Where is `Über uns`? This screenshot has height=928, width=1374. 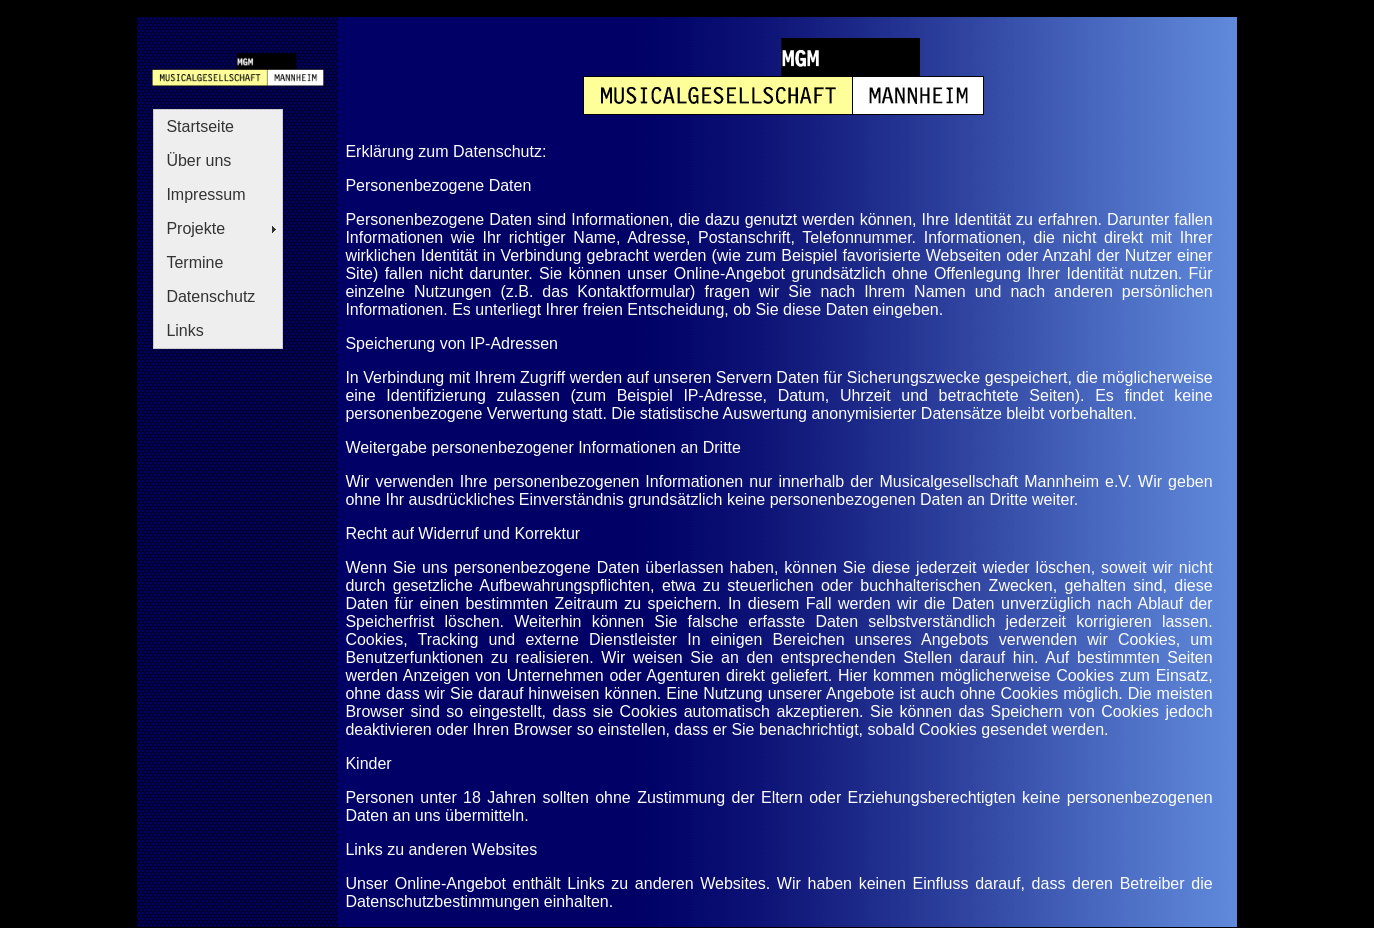
Über uns is located at coordinates (198, 160).